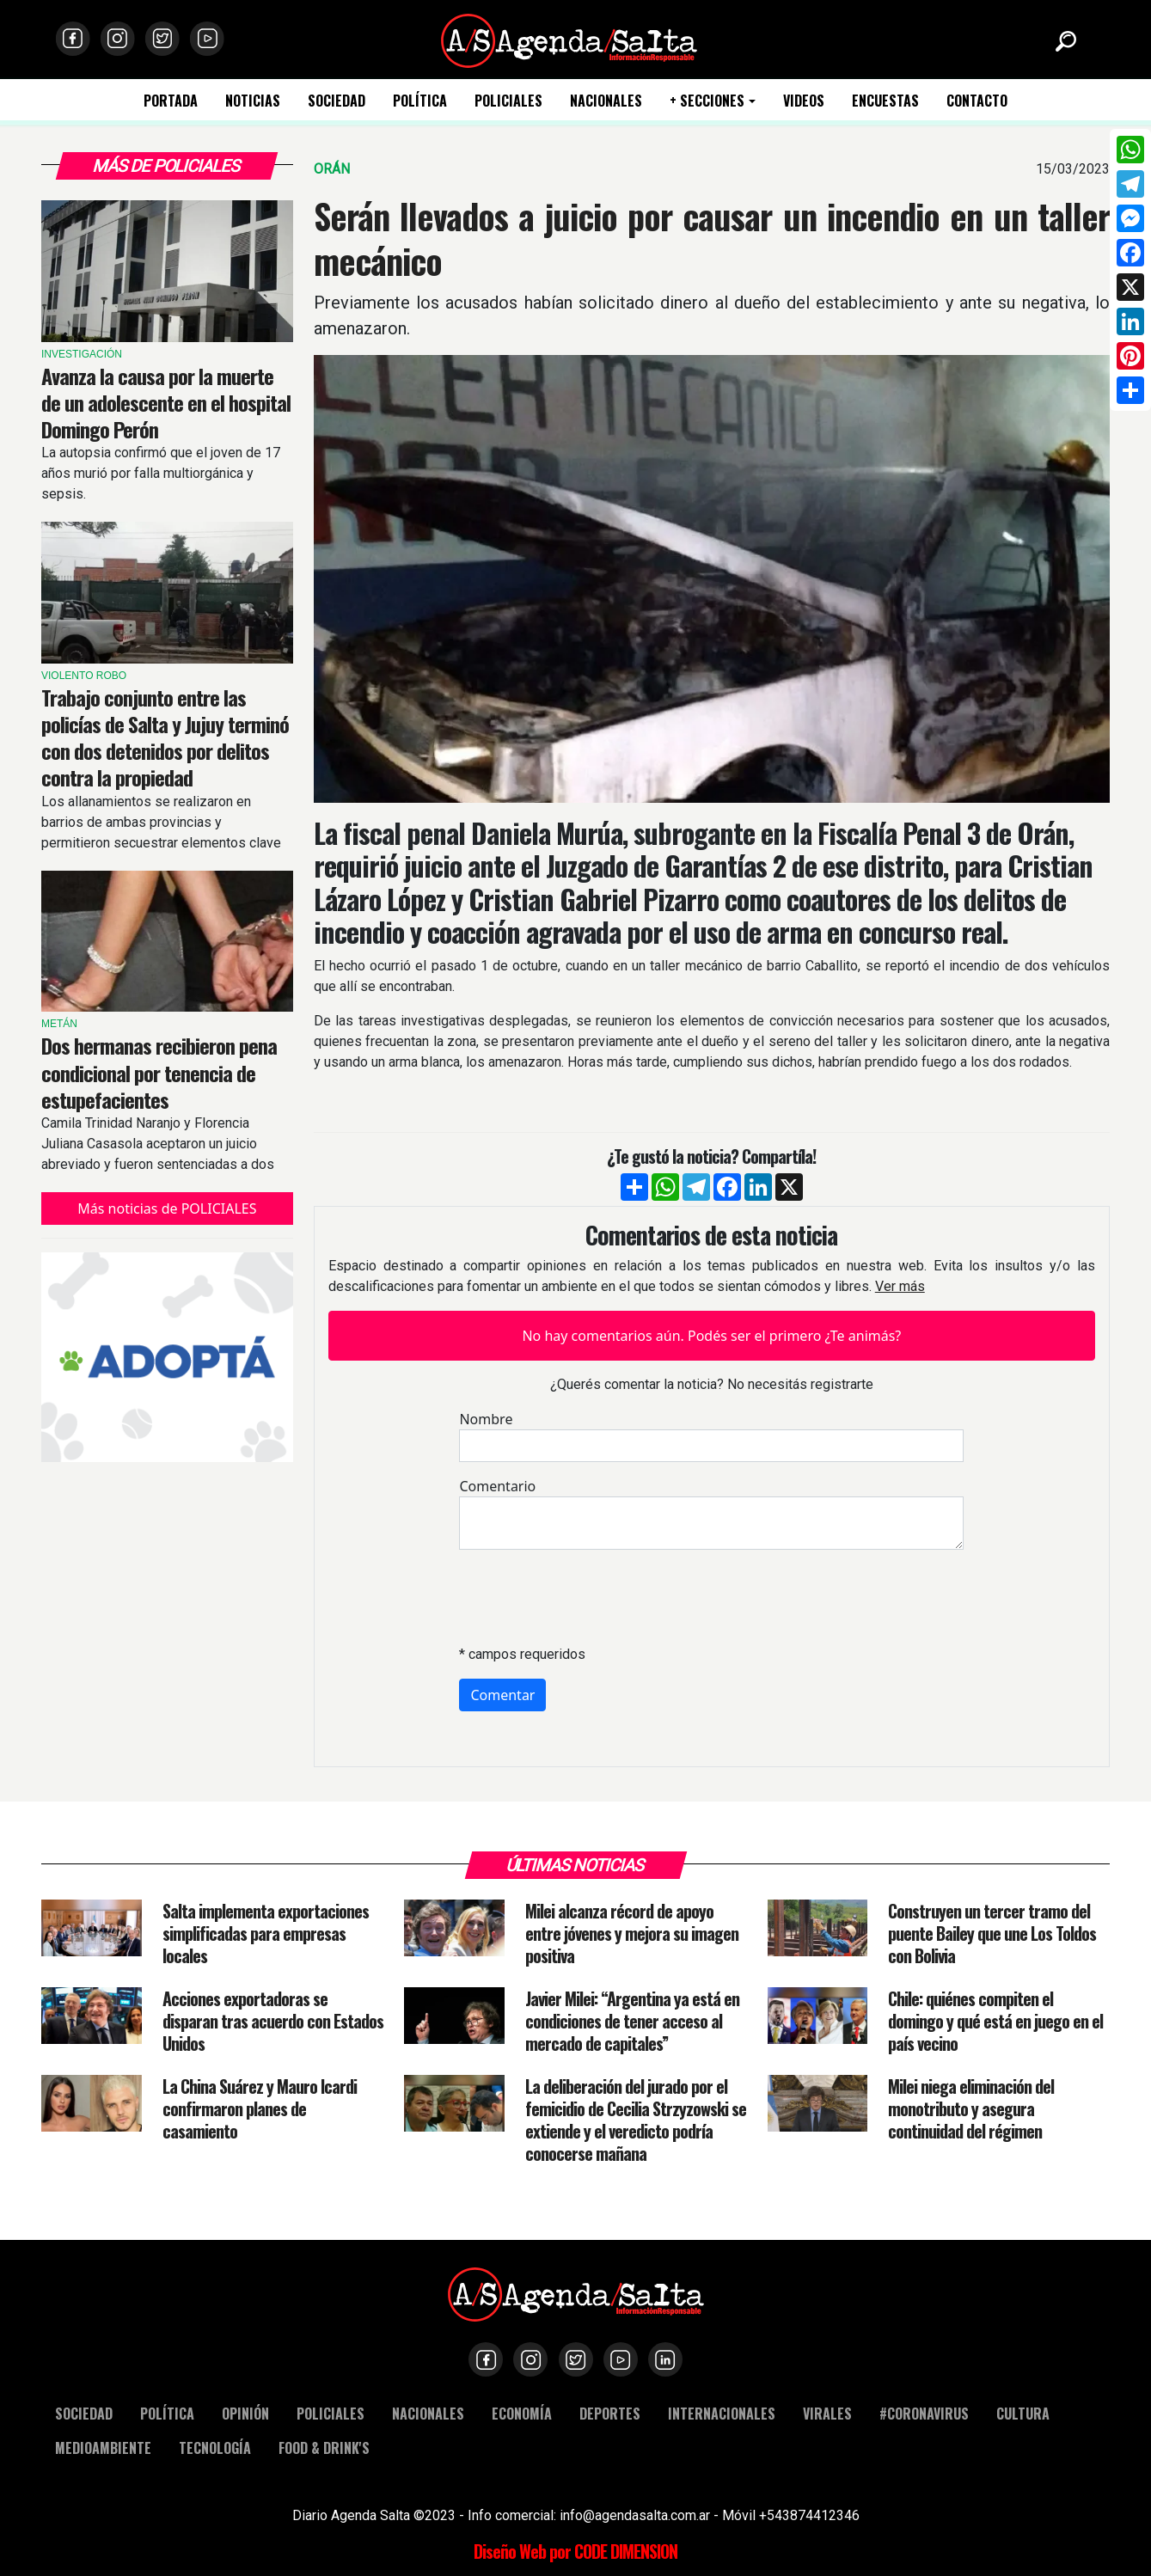 The image size is (1151, 2576). What do you see at coordinates (336, 101) in the screenshot?
I see `SOCIEDAD` at bounding box center [336, 101].